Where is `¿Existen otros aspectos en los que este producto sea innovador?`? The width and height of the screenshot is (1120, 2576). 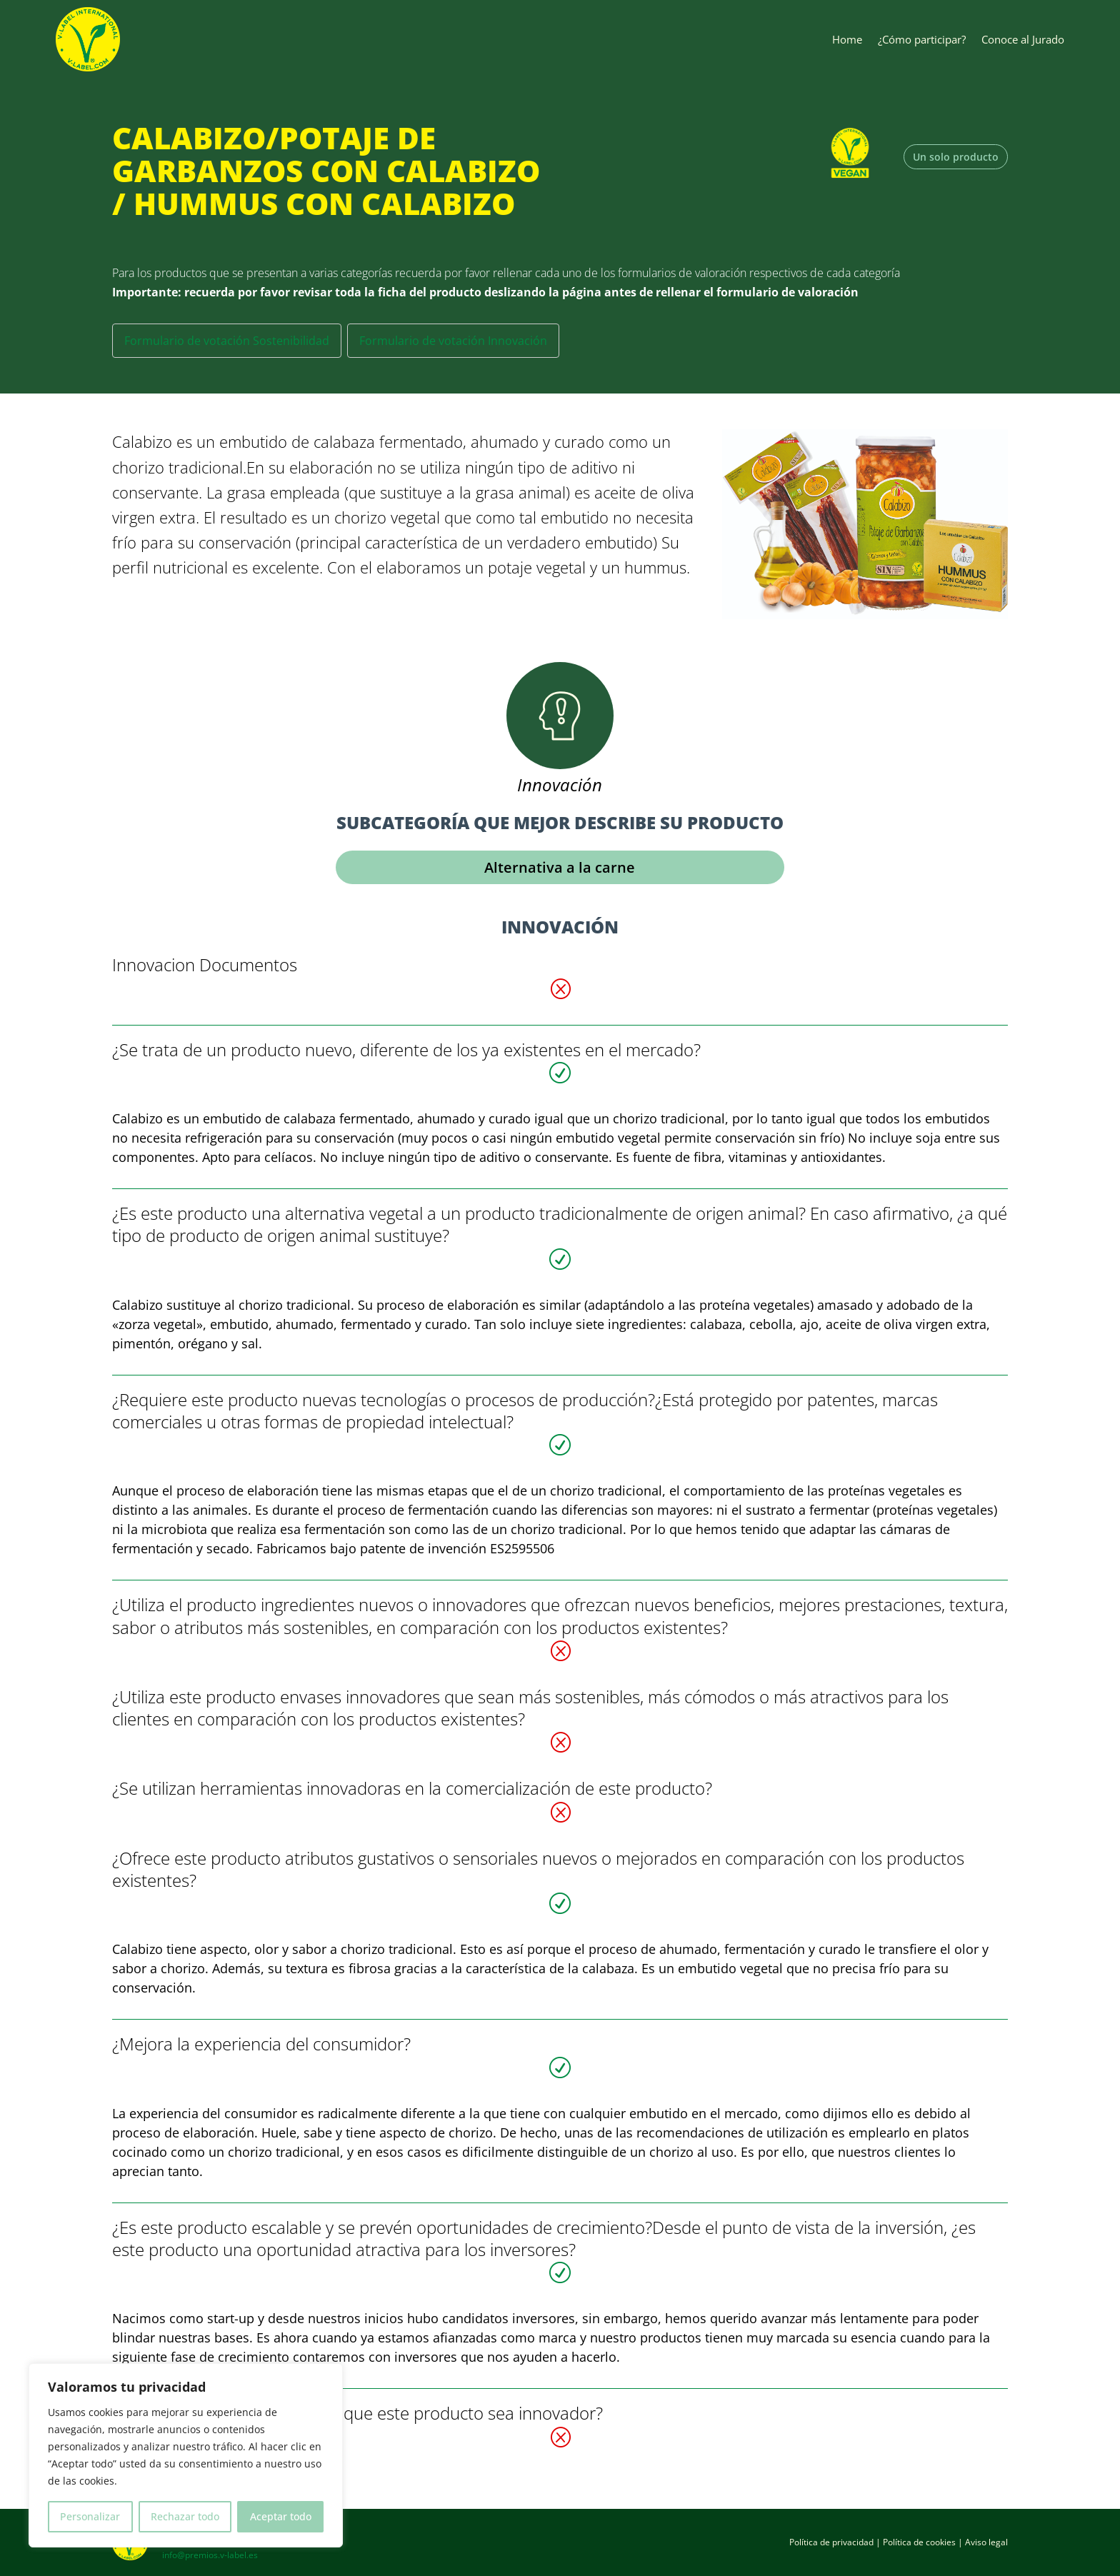 ¿Existen otros aspectos en los que este producto sea innovador? is located at coordinates (357, 2413).